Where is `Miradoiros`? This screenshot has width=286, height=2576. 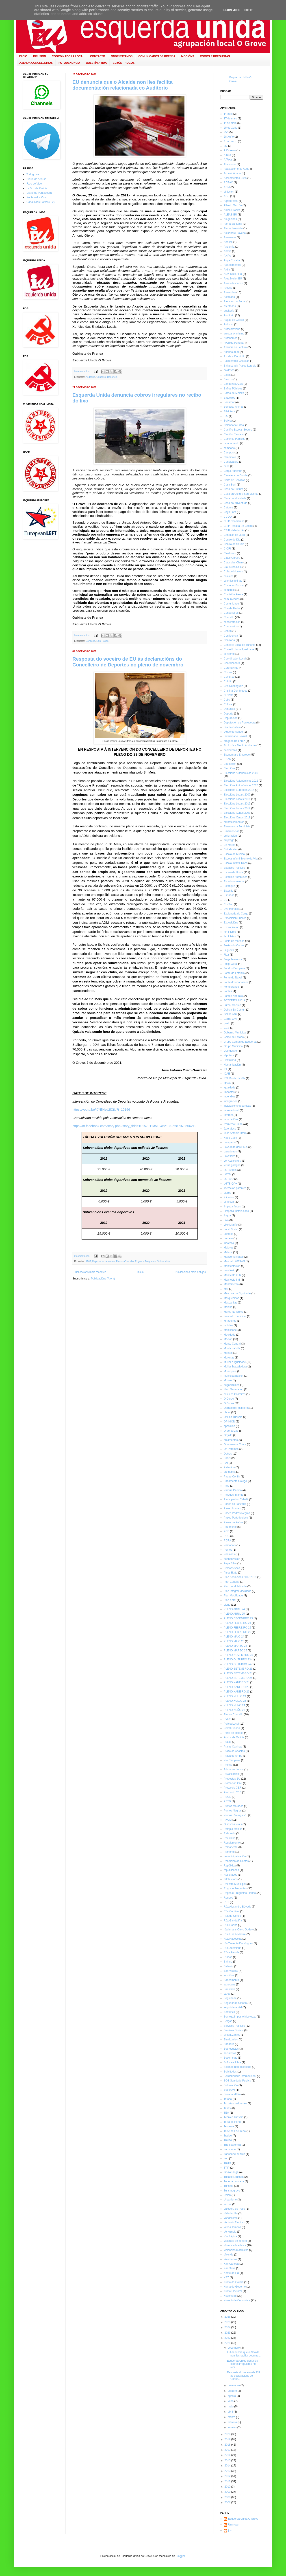 Miradoiros is located at coordinates (230, 1320).